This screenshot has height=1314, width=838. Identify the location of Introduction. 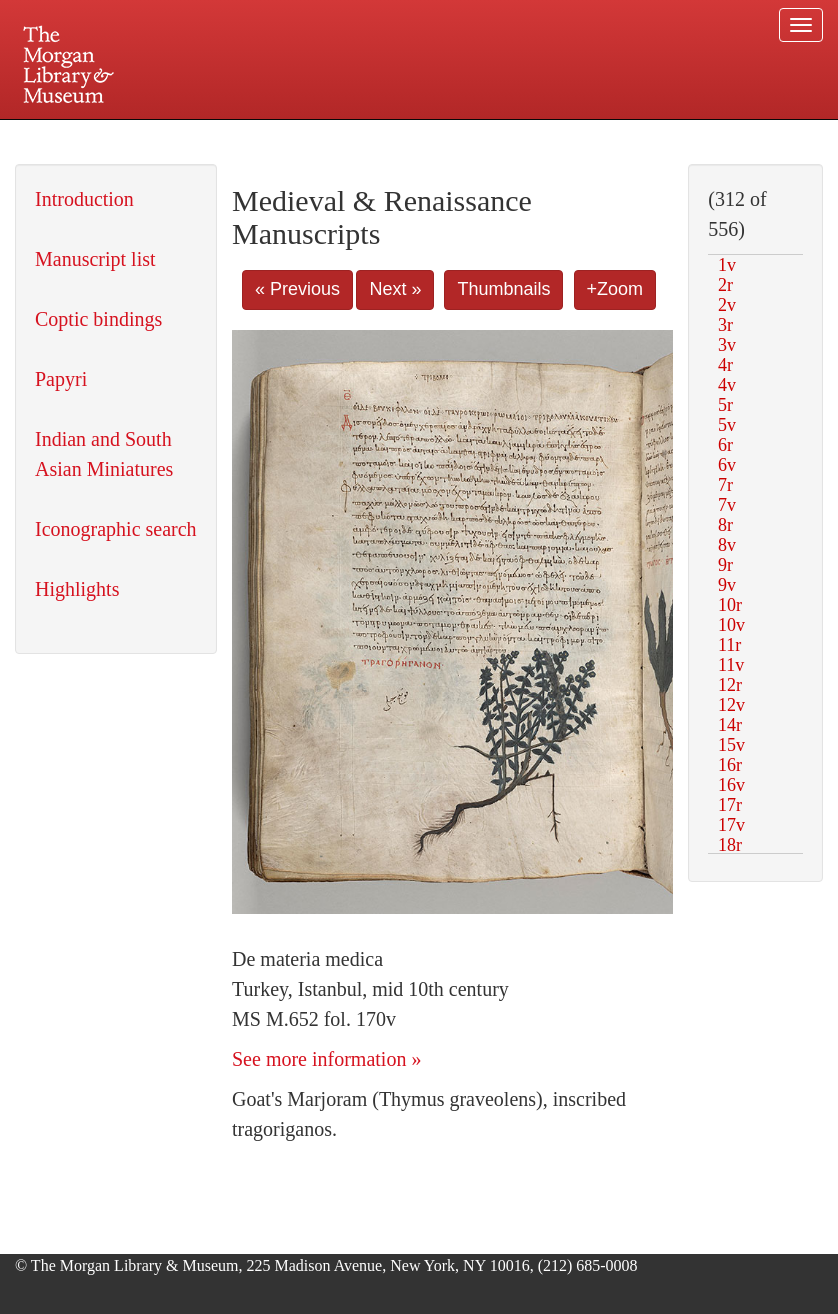
(84, 199).